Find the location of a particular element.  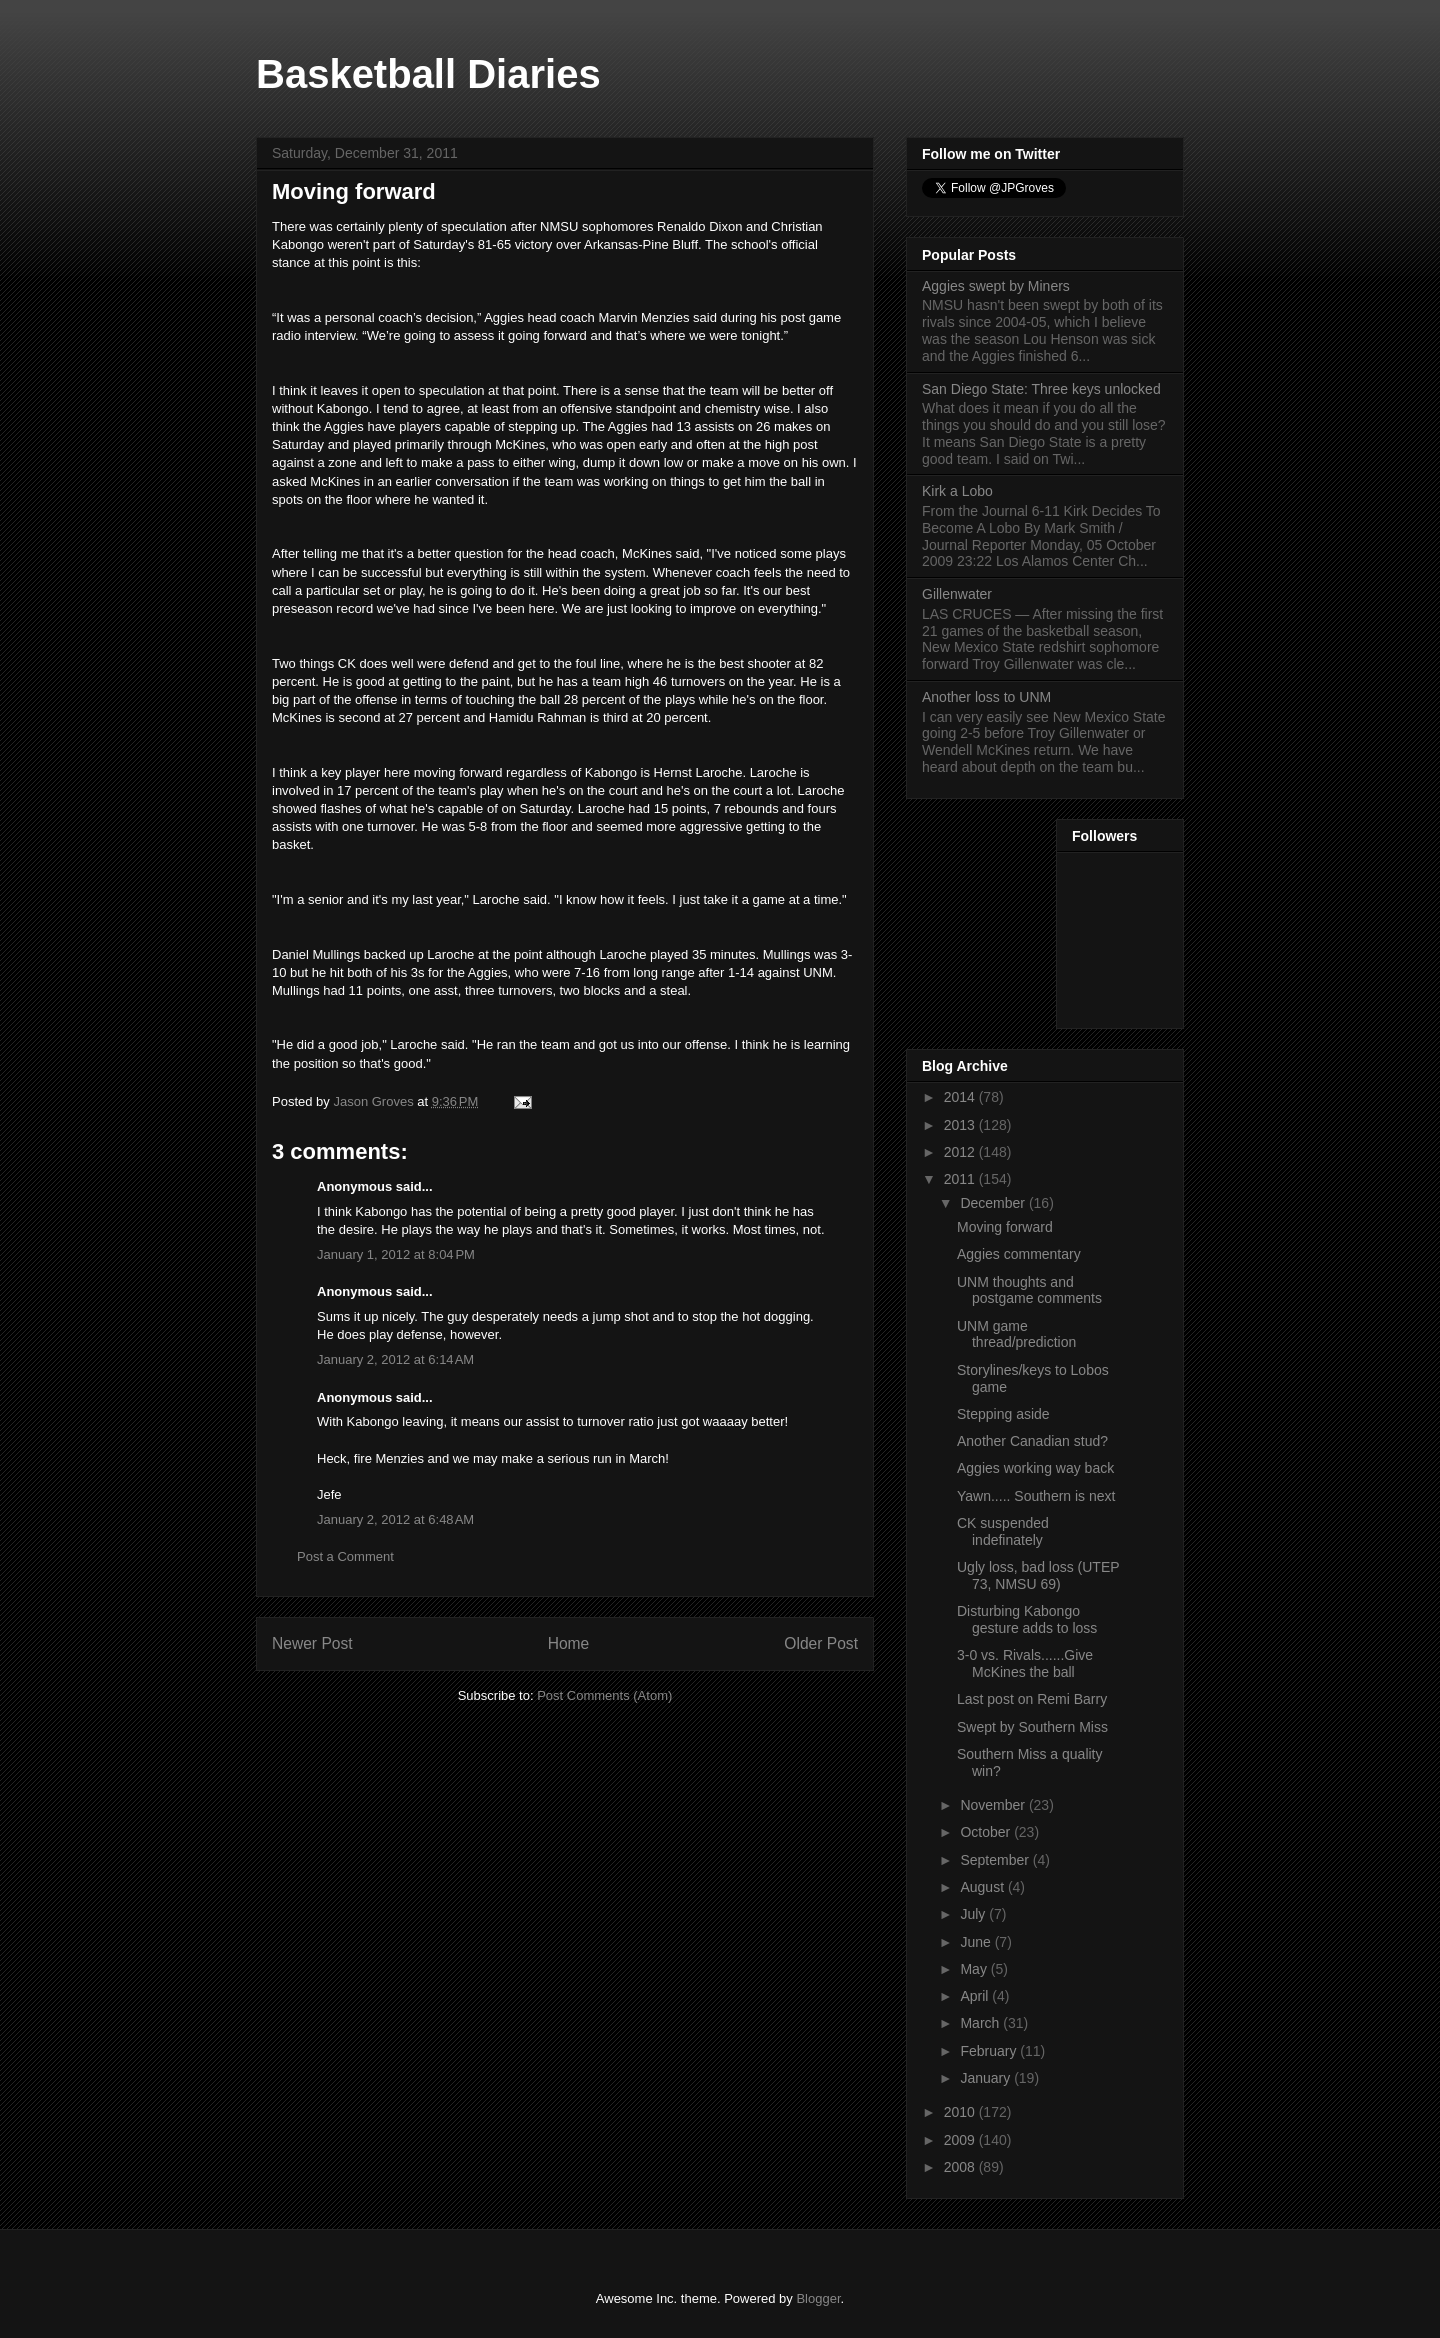

UNM thoughts and postgame comments is located at coordinates (1029, 1290).